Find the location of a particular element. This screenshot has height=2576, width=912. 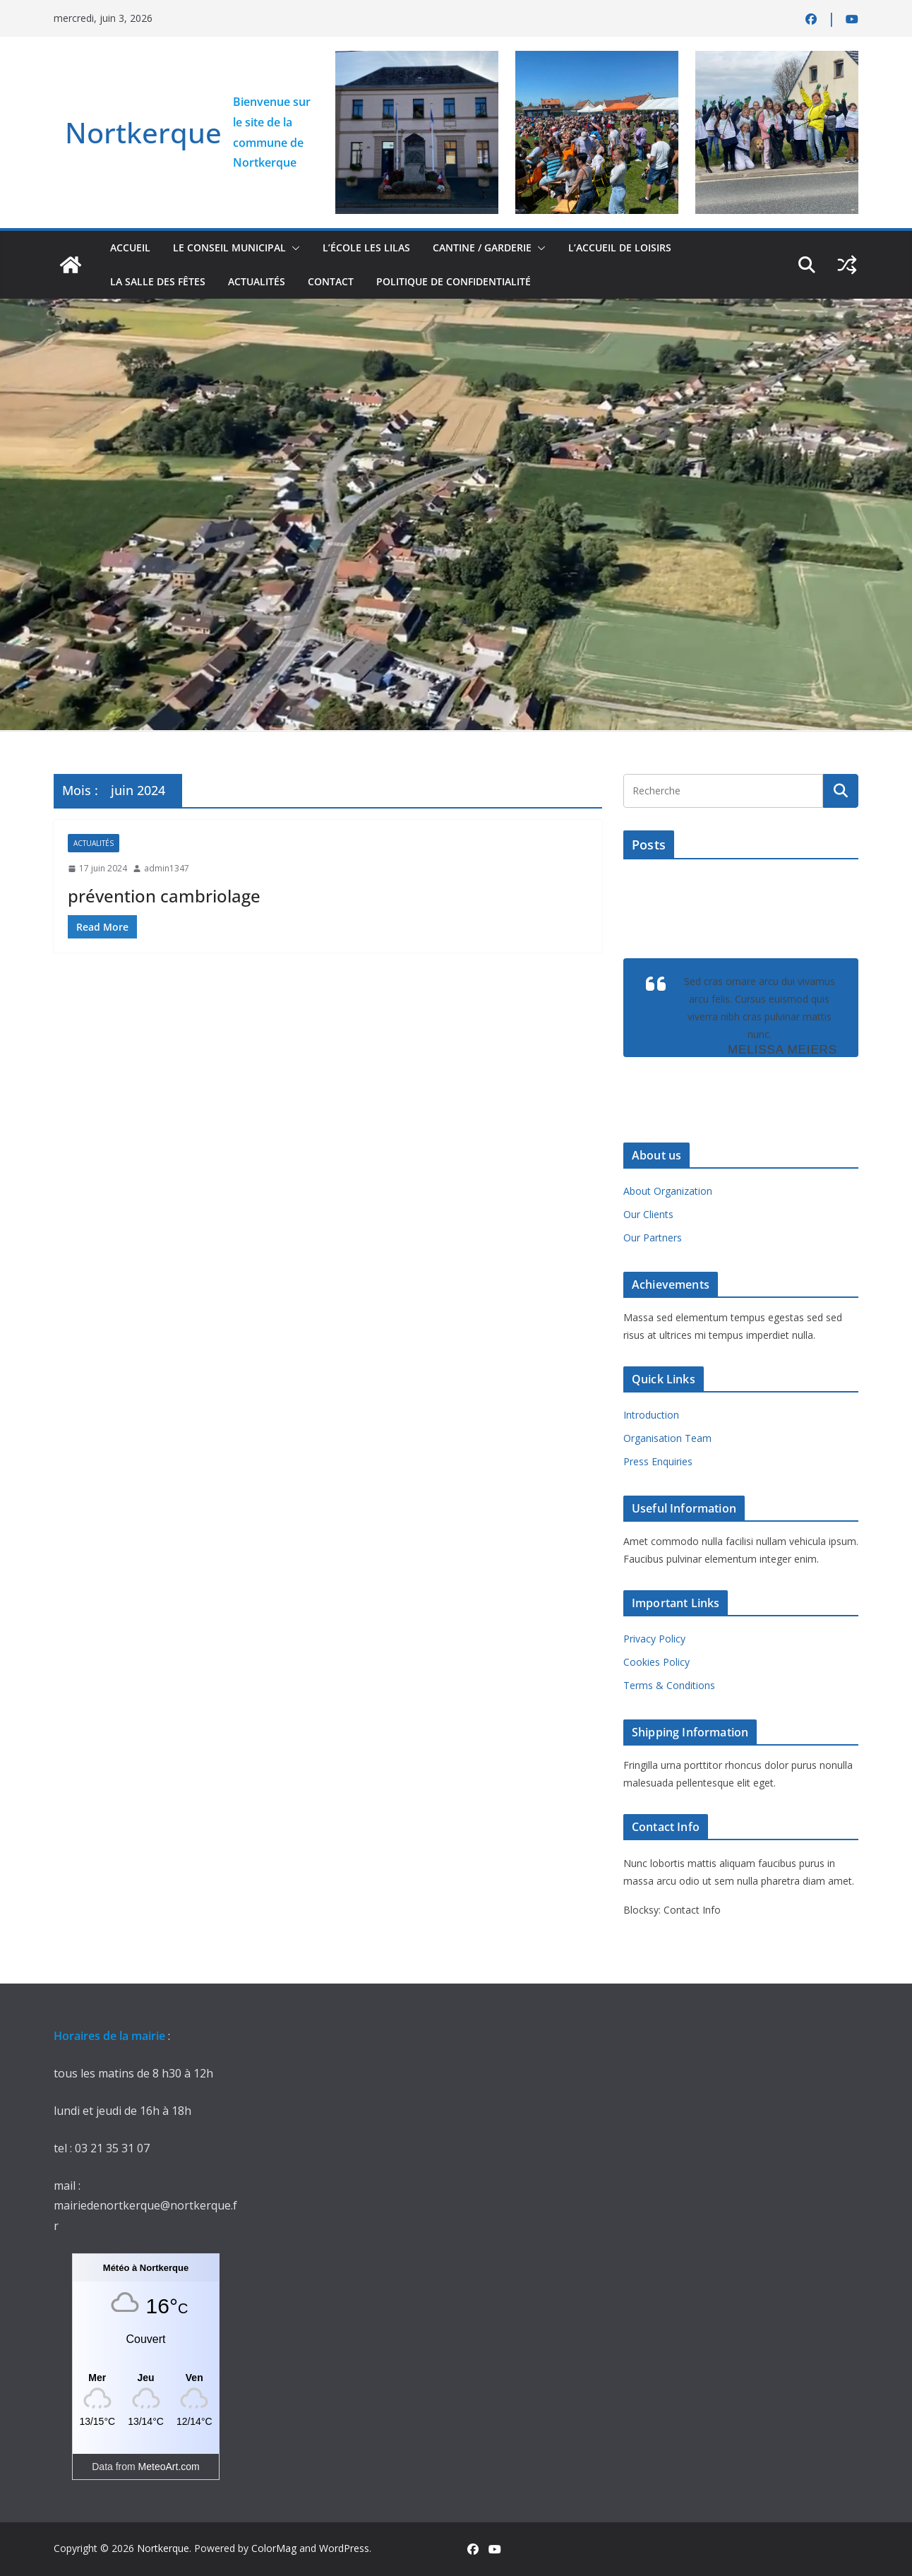

About Organization is located at coordinates (667, 1191).